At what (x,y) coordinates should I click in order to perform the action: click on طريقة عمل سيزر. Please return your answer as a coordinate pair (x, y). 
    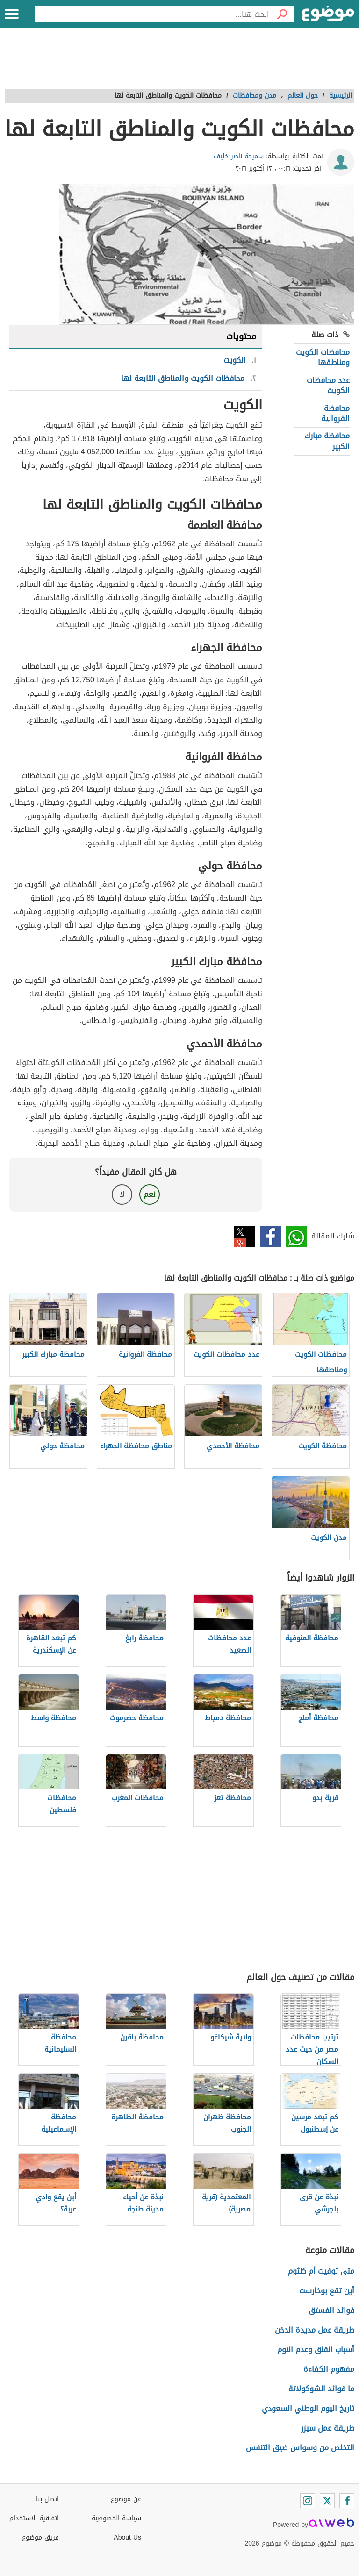
    Looking at the image, I should click on (327, 2428).